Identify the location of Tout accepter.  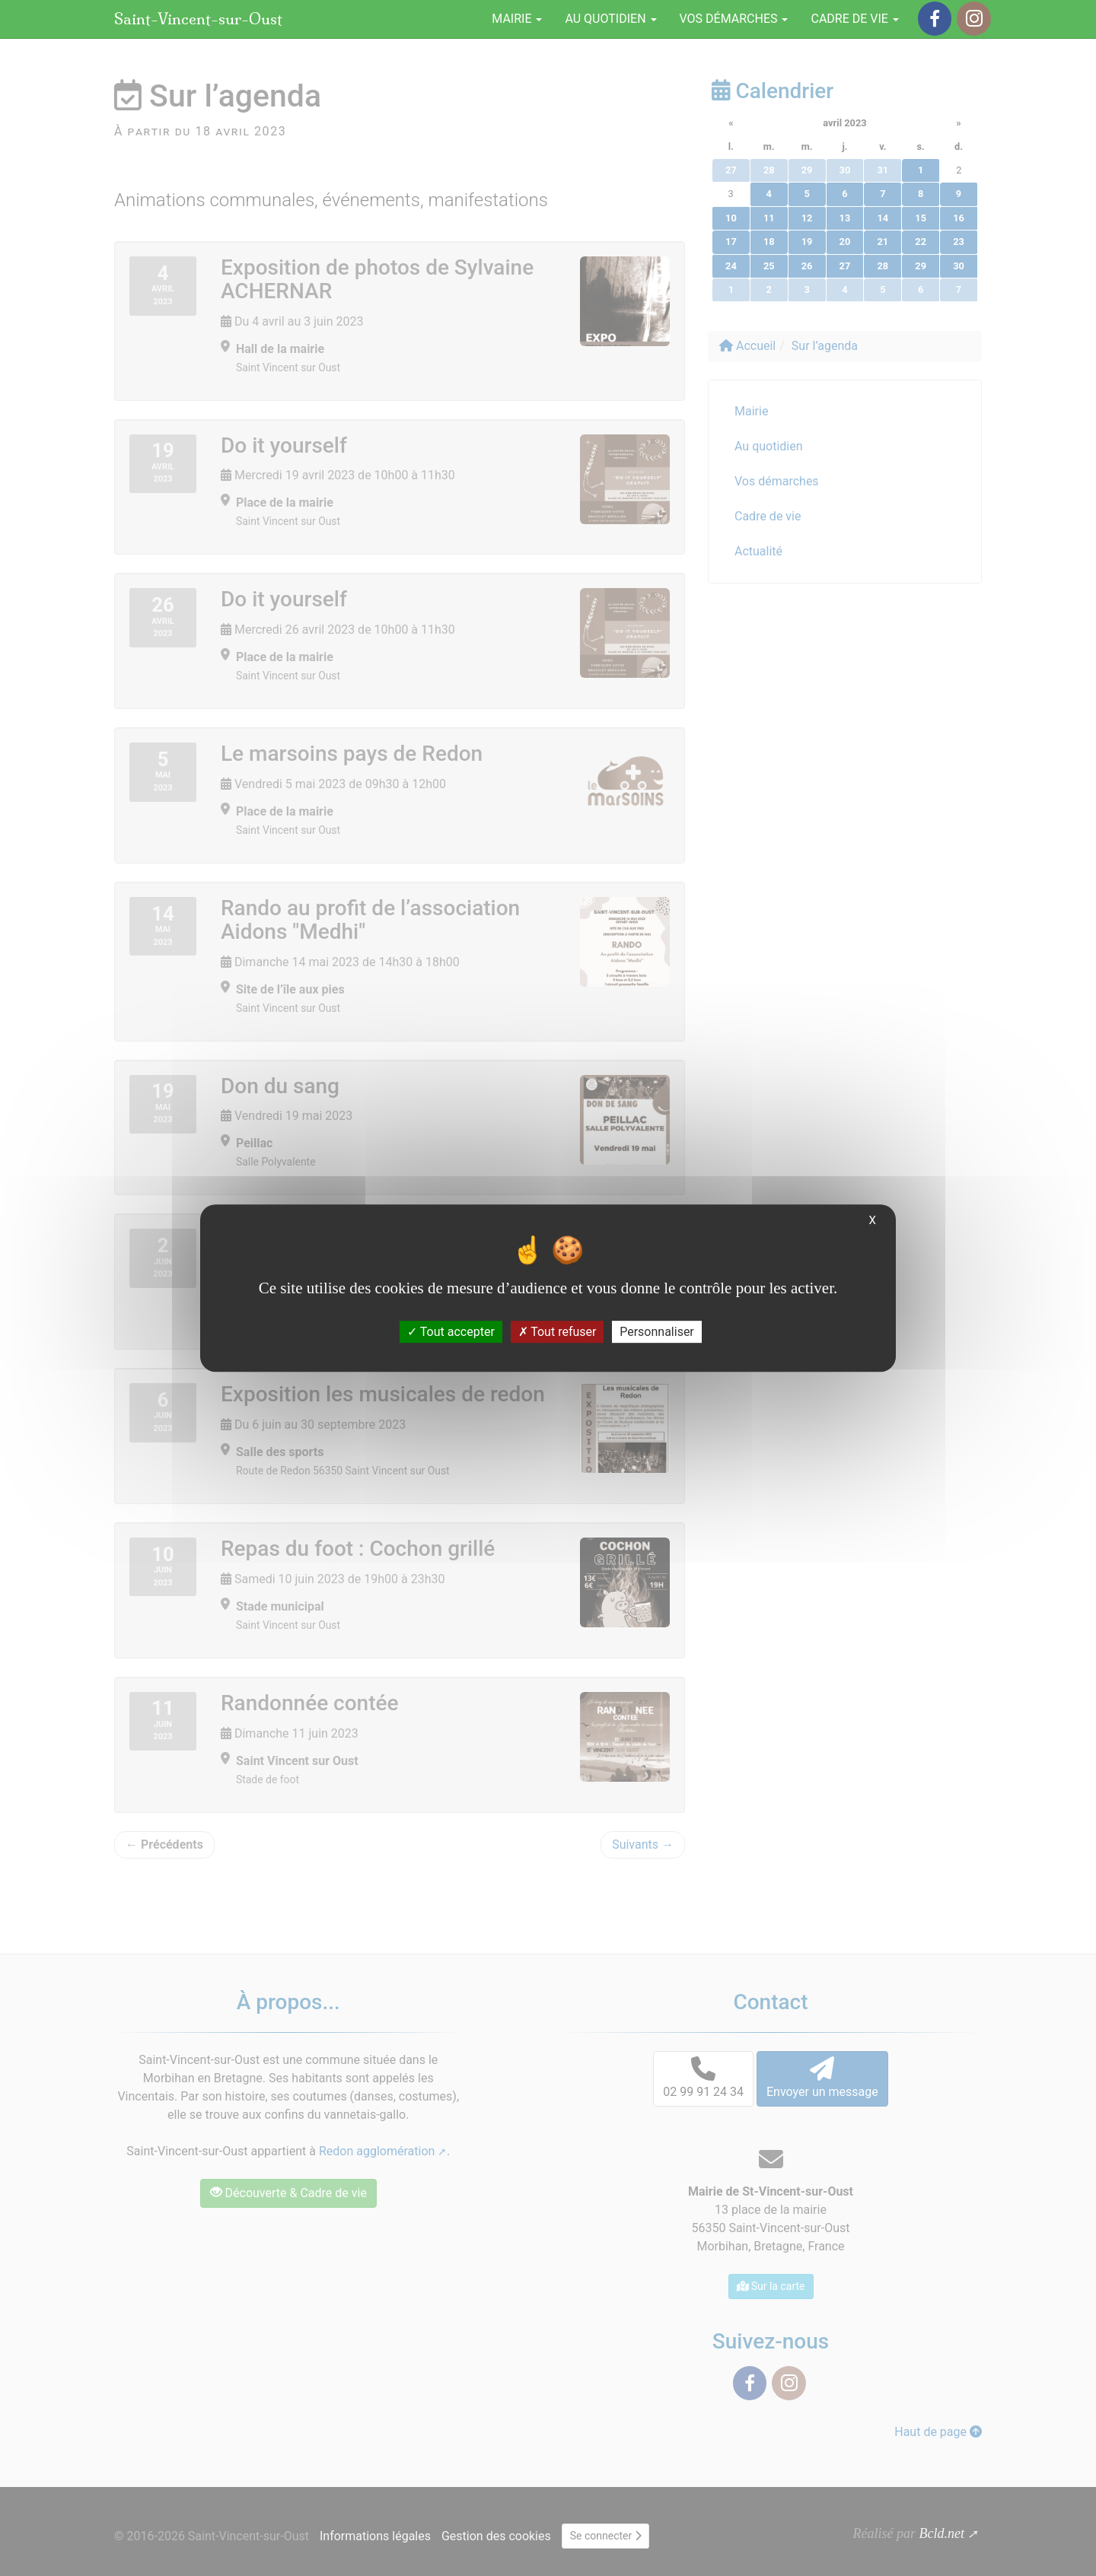
(451, 1332).